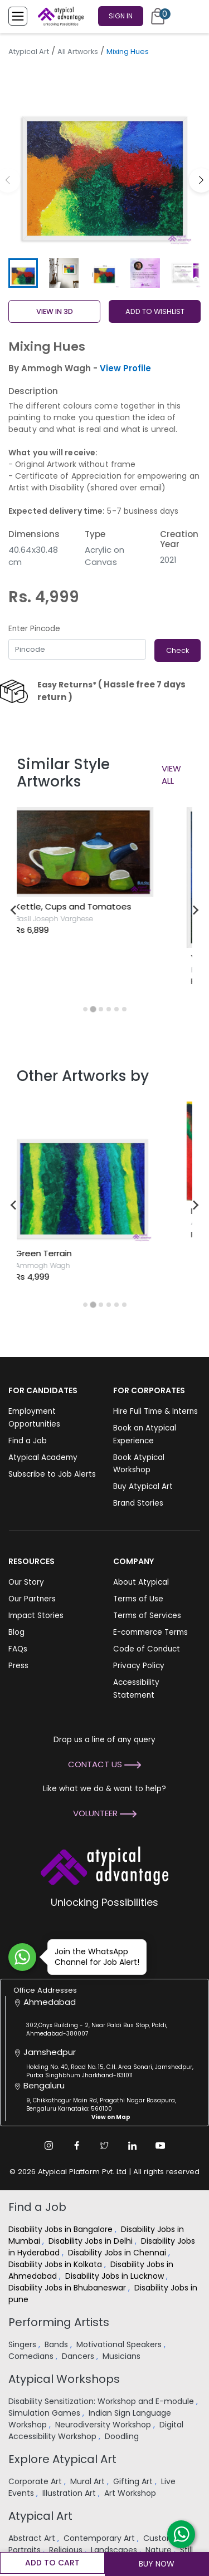 The width and height of the screenshot is (209, 2576). I want to click on Musicians, so click(123, 2356).